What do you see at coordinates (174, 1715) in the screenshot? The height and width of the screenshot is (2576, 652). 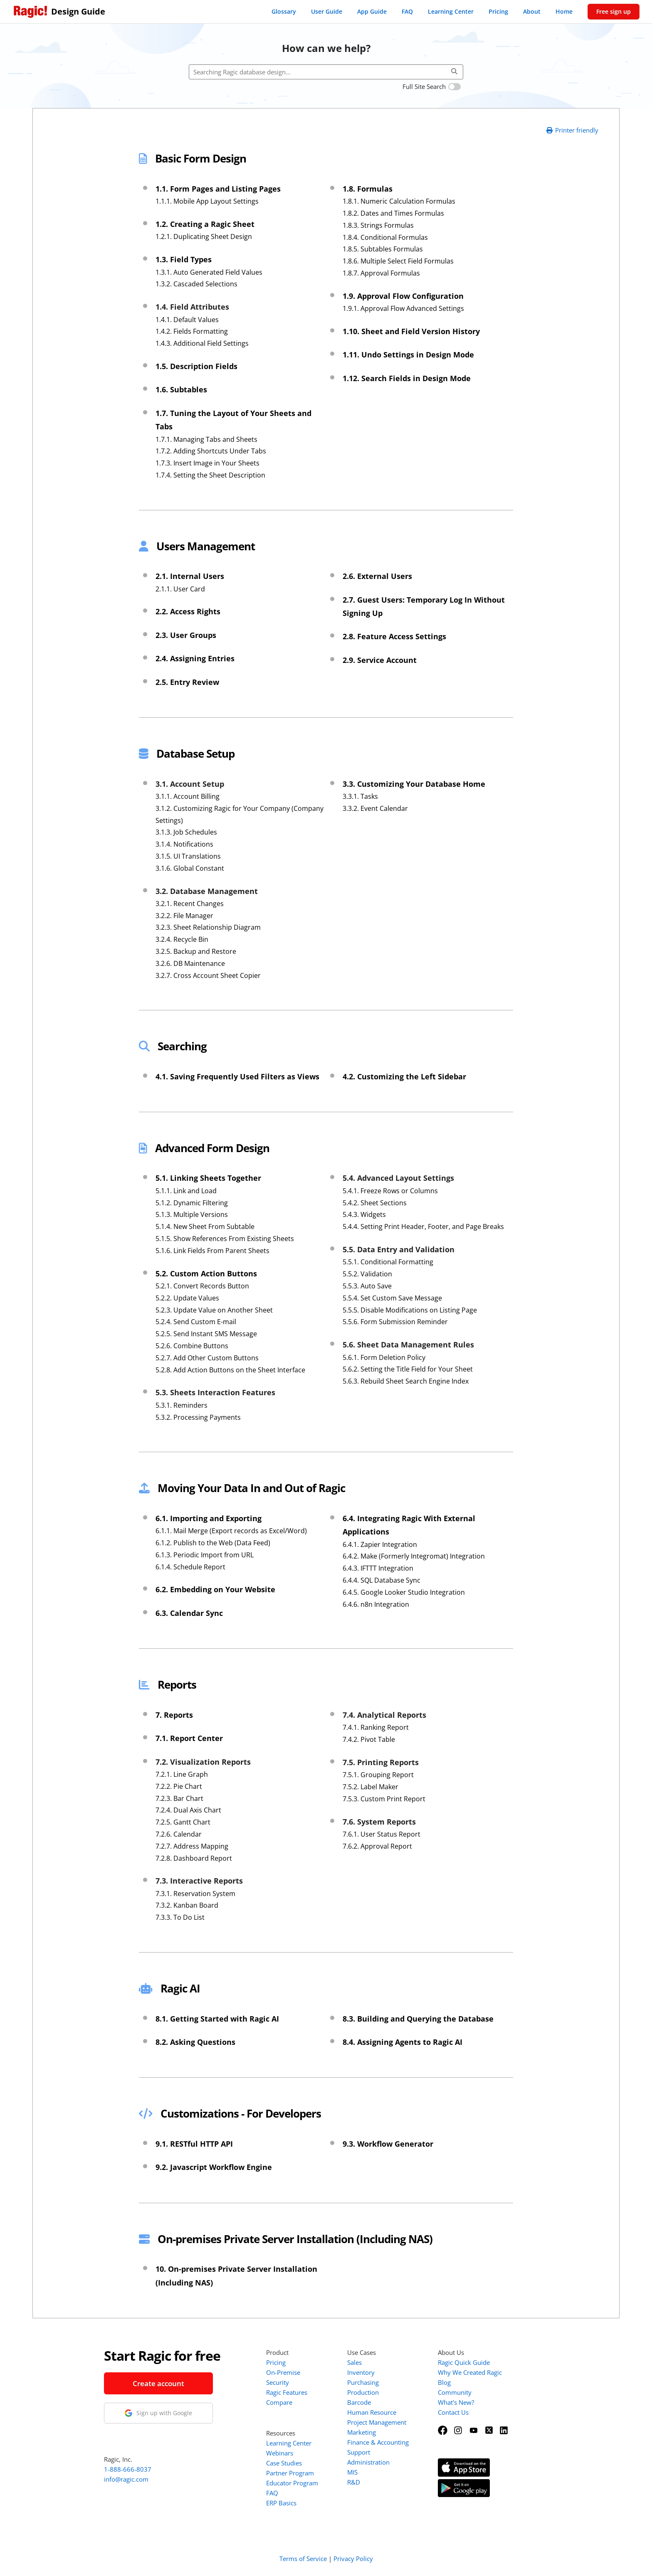 I see `7. Reports` at bounding box center [174, 1715].